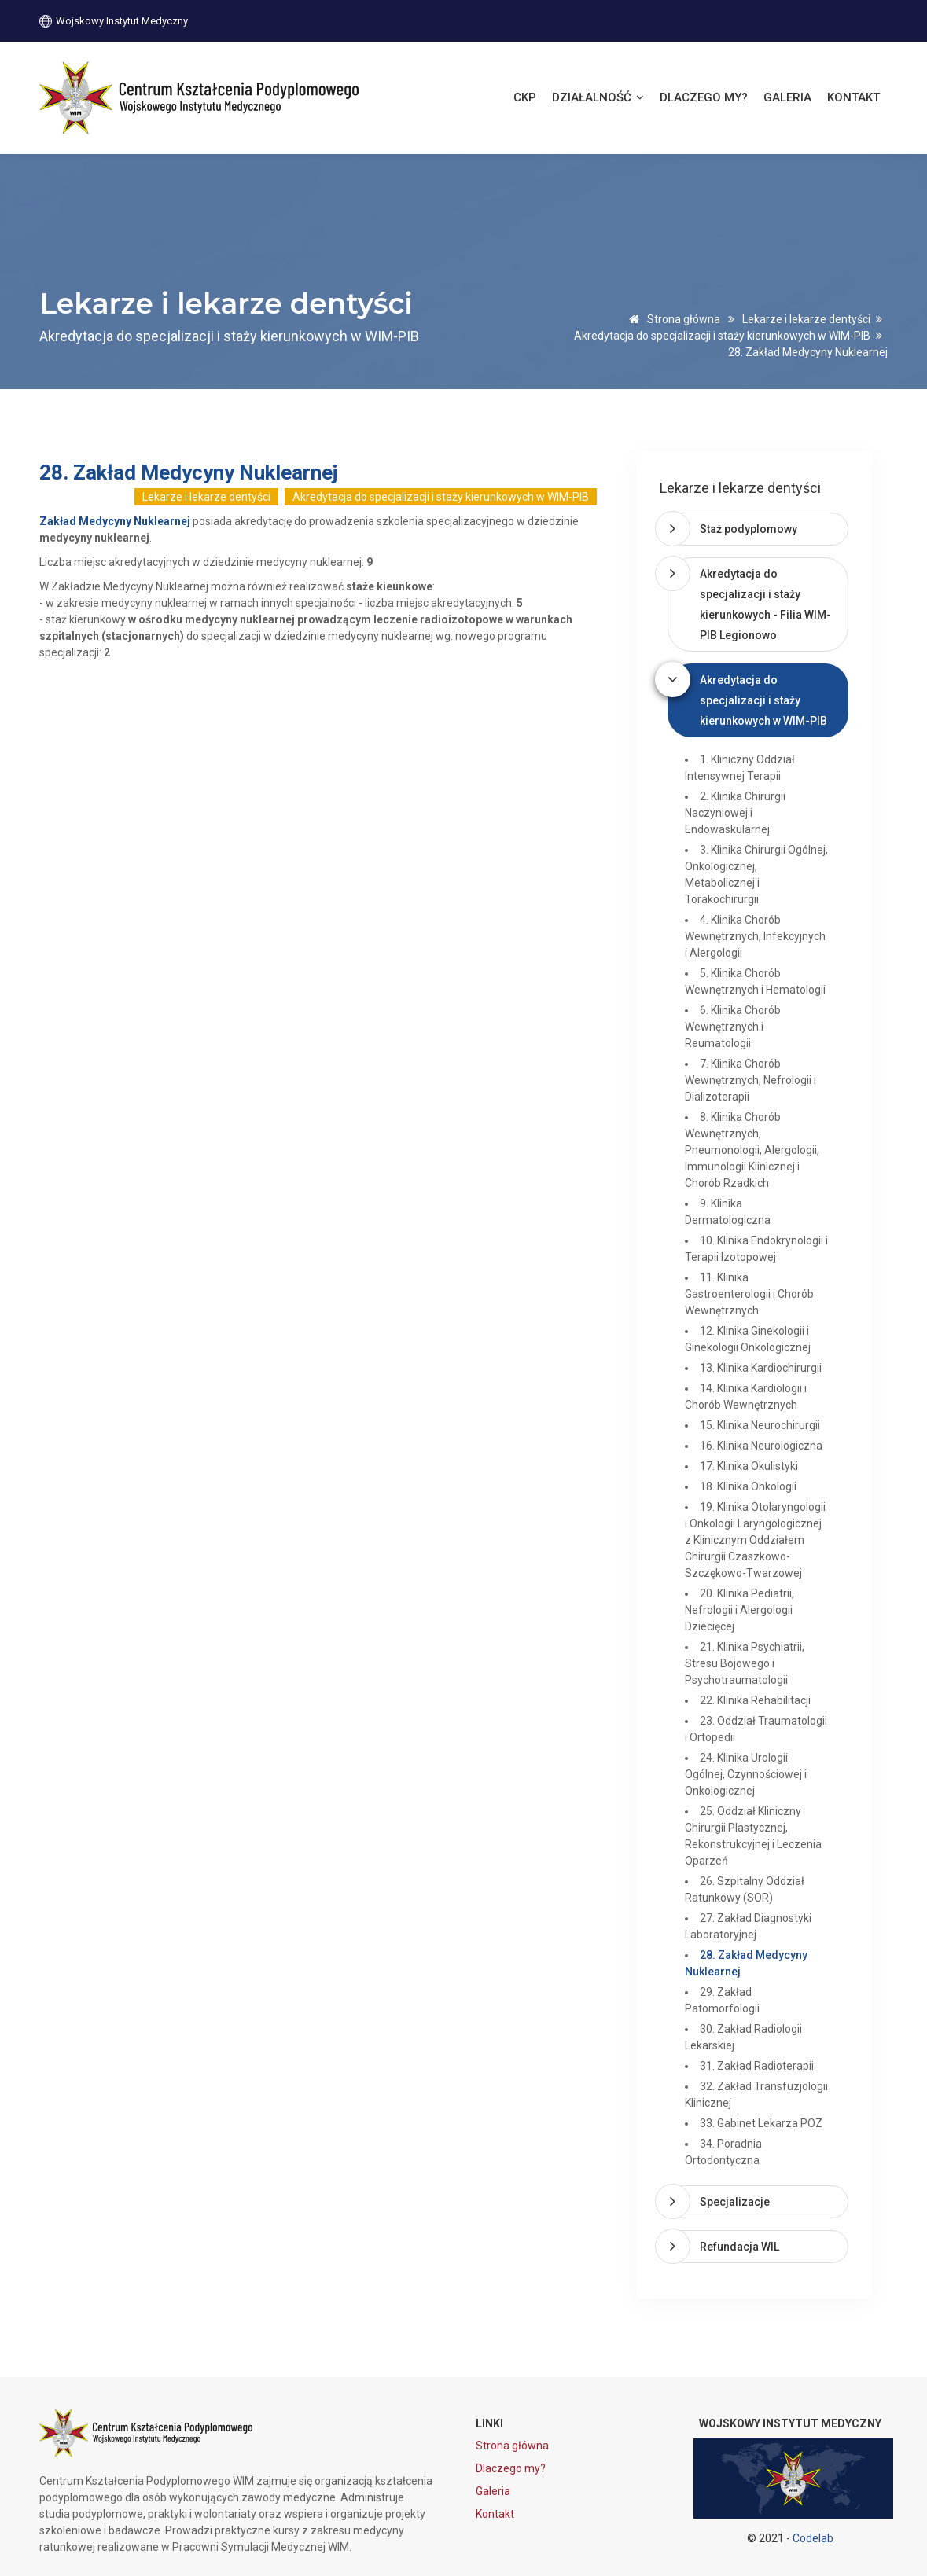 The width and height of the screenshot is (927, 2576). What do you see at coordinates (752, 1150) in the screenshot?
I see `8. Klinika Chorób Wewnętrznych, Pneumonologii, Alergologii, Immunologii Klinicznej i Chorób Rzadkich` at bounding box center [752, 1150].